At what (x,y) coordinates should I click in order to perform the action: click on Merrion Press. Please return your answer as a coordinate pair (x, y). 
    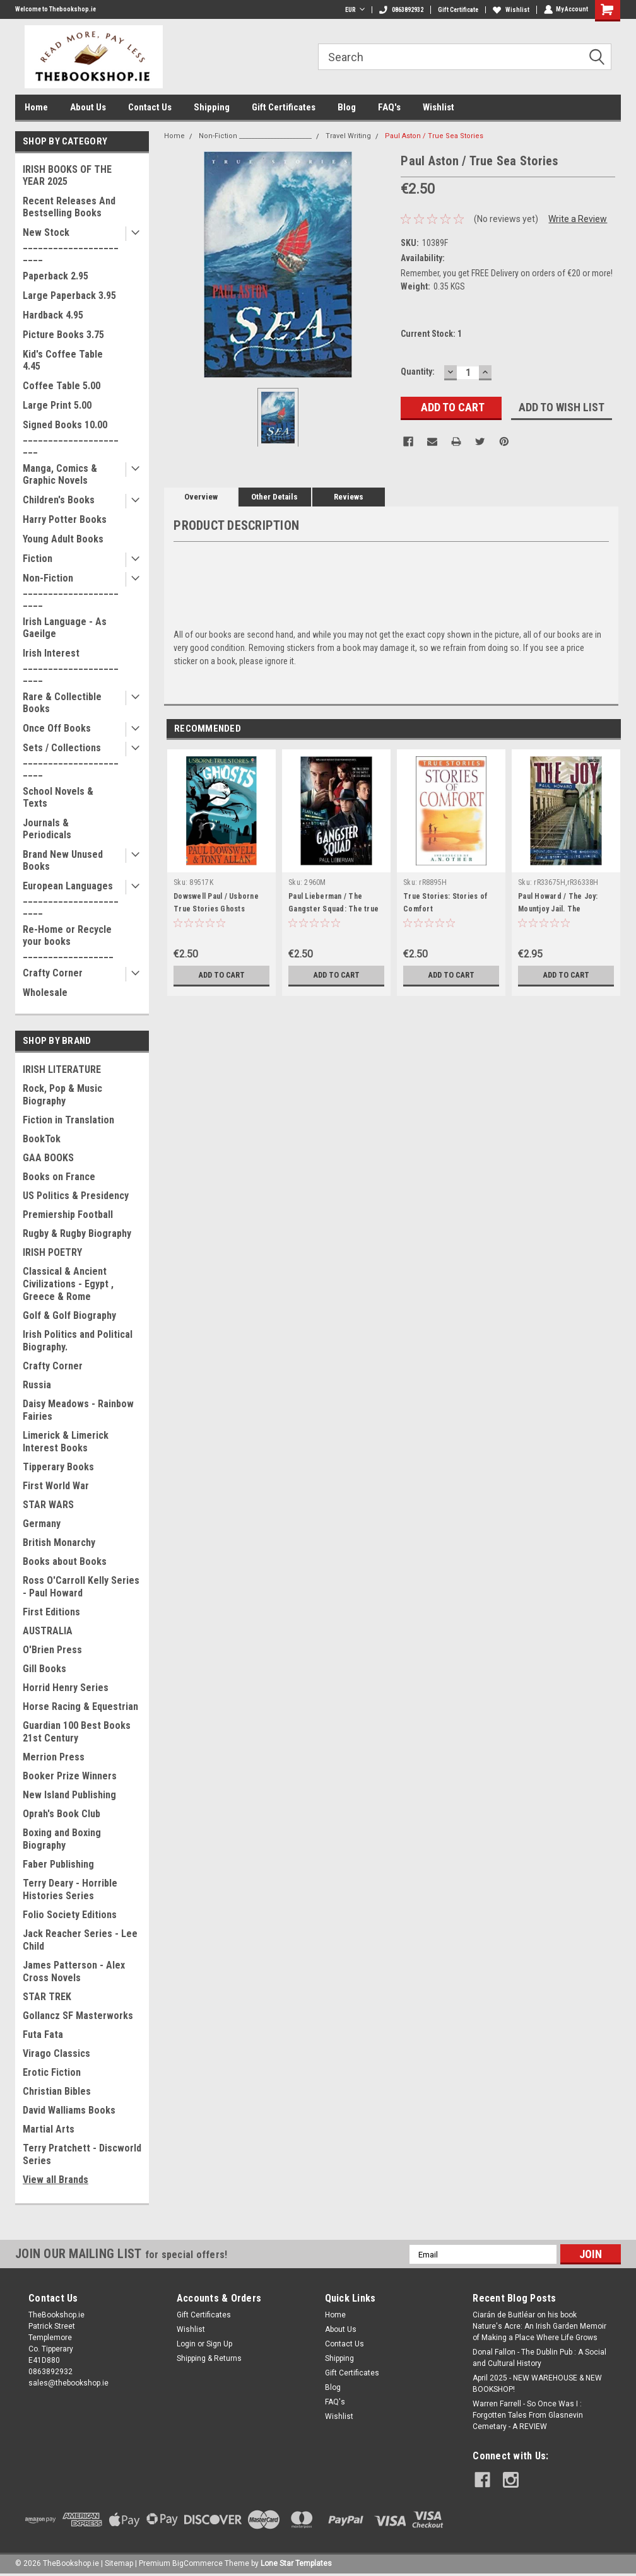
    Looking at the image, I should click on (54, 1757).